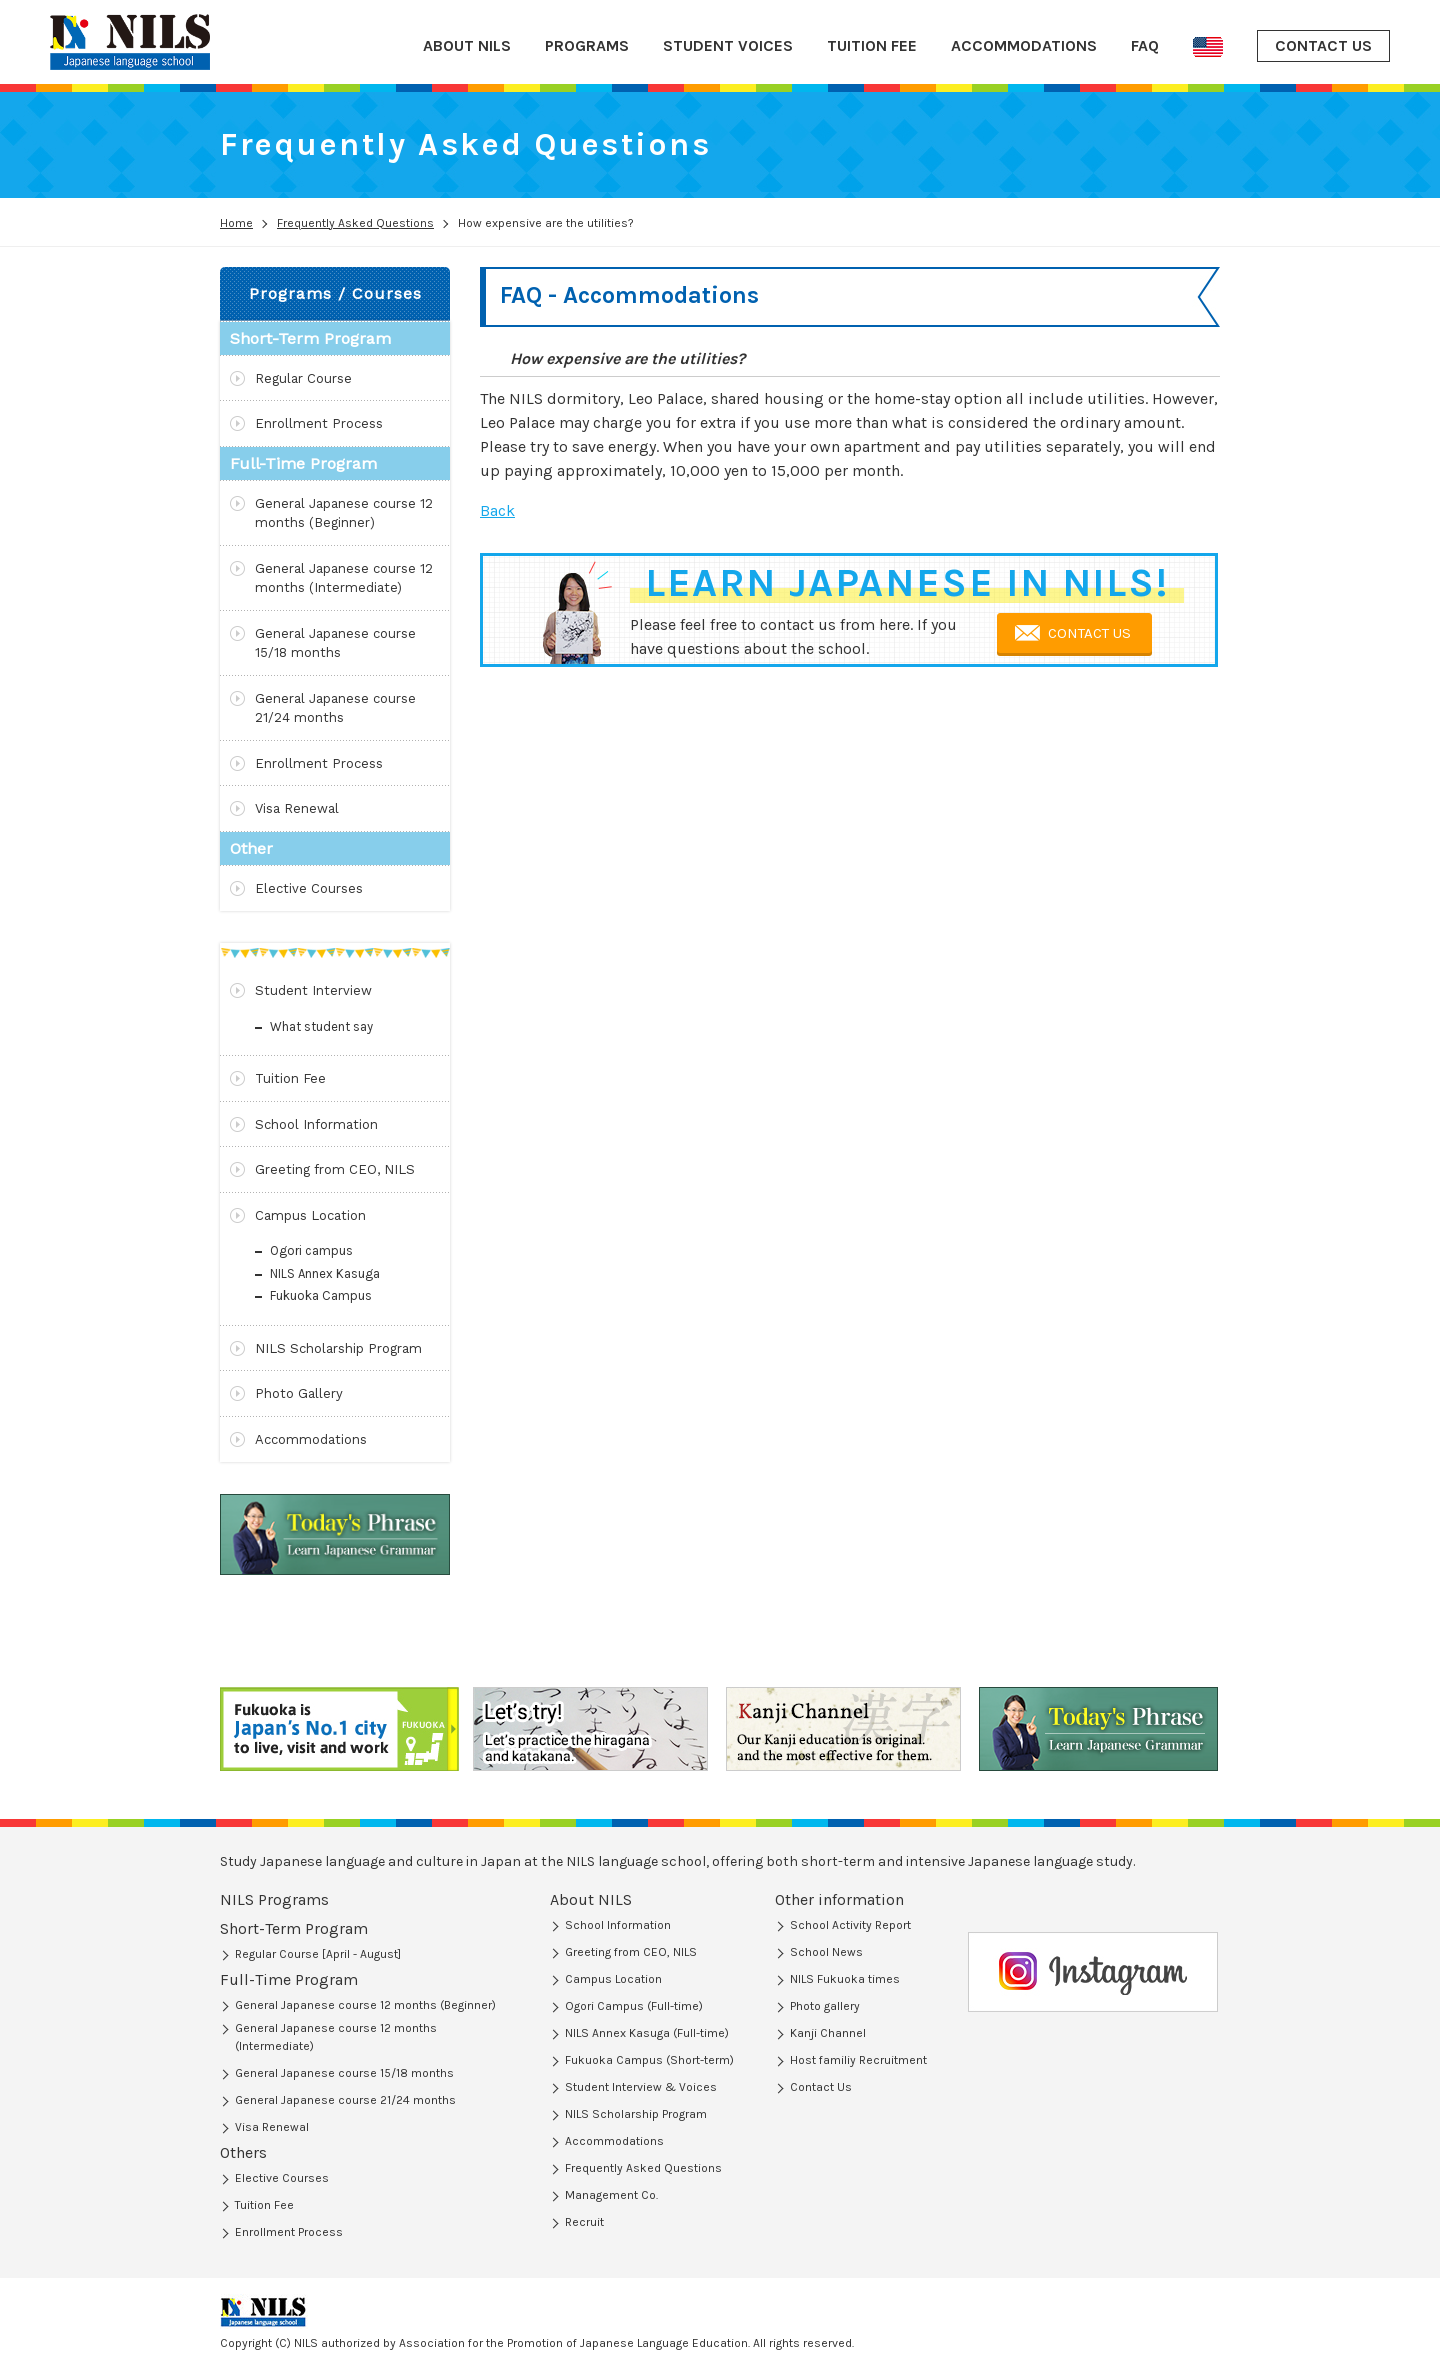 This screenshot has height=2358, width=1440. I want to click on NILS Annex Kasuga, so click(325, 1273).